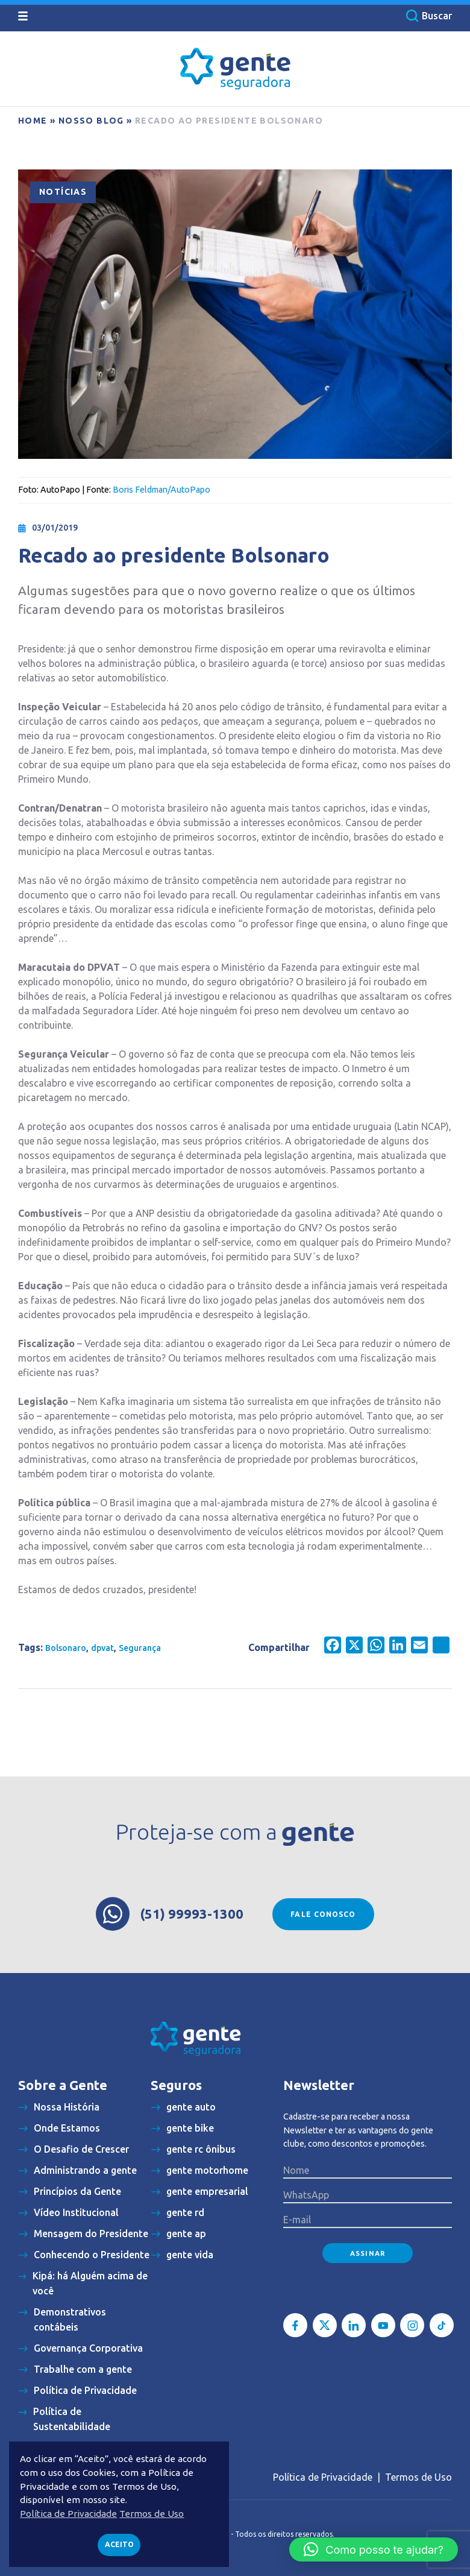 The height and width of the screenshot is (2576, 470). Describe the element at coordinates (102, 1648) in the screenshot. I see `dpvat` at that location.